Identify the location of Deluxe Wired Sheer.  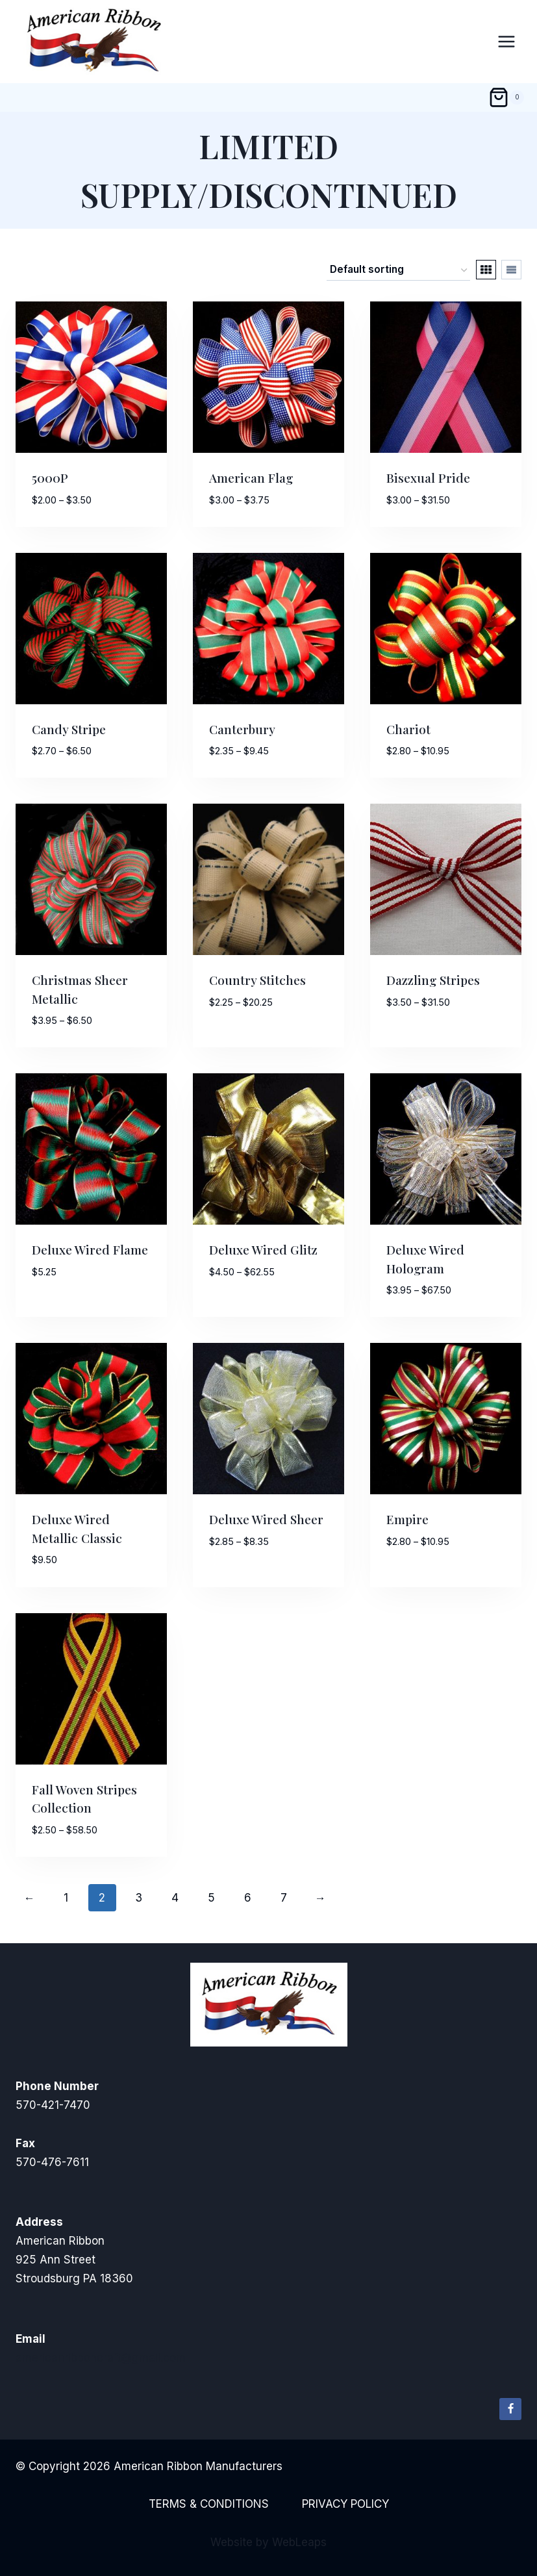
(266, 1519).